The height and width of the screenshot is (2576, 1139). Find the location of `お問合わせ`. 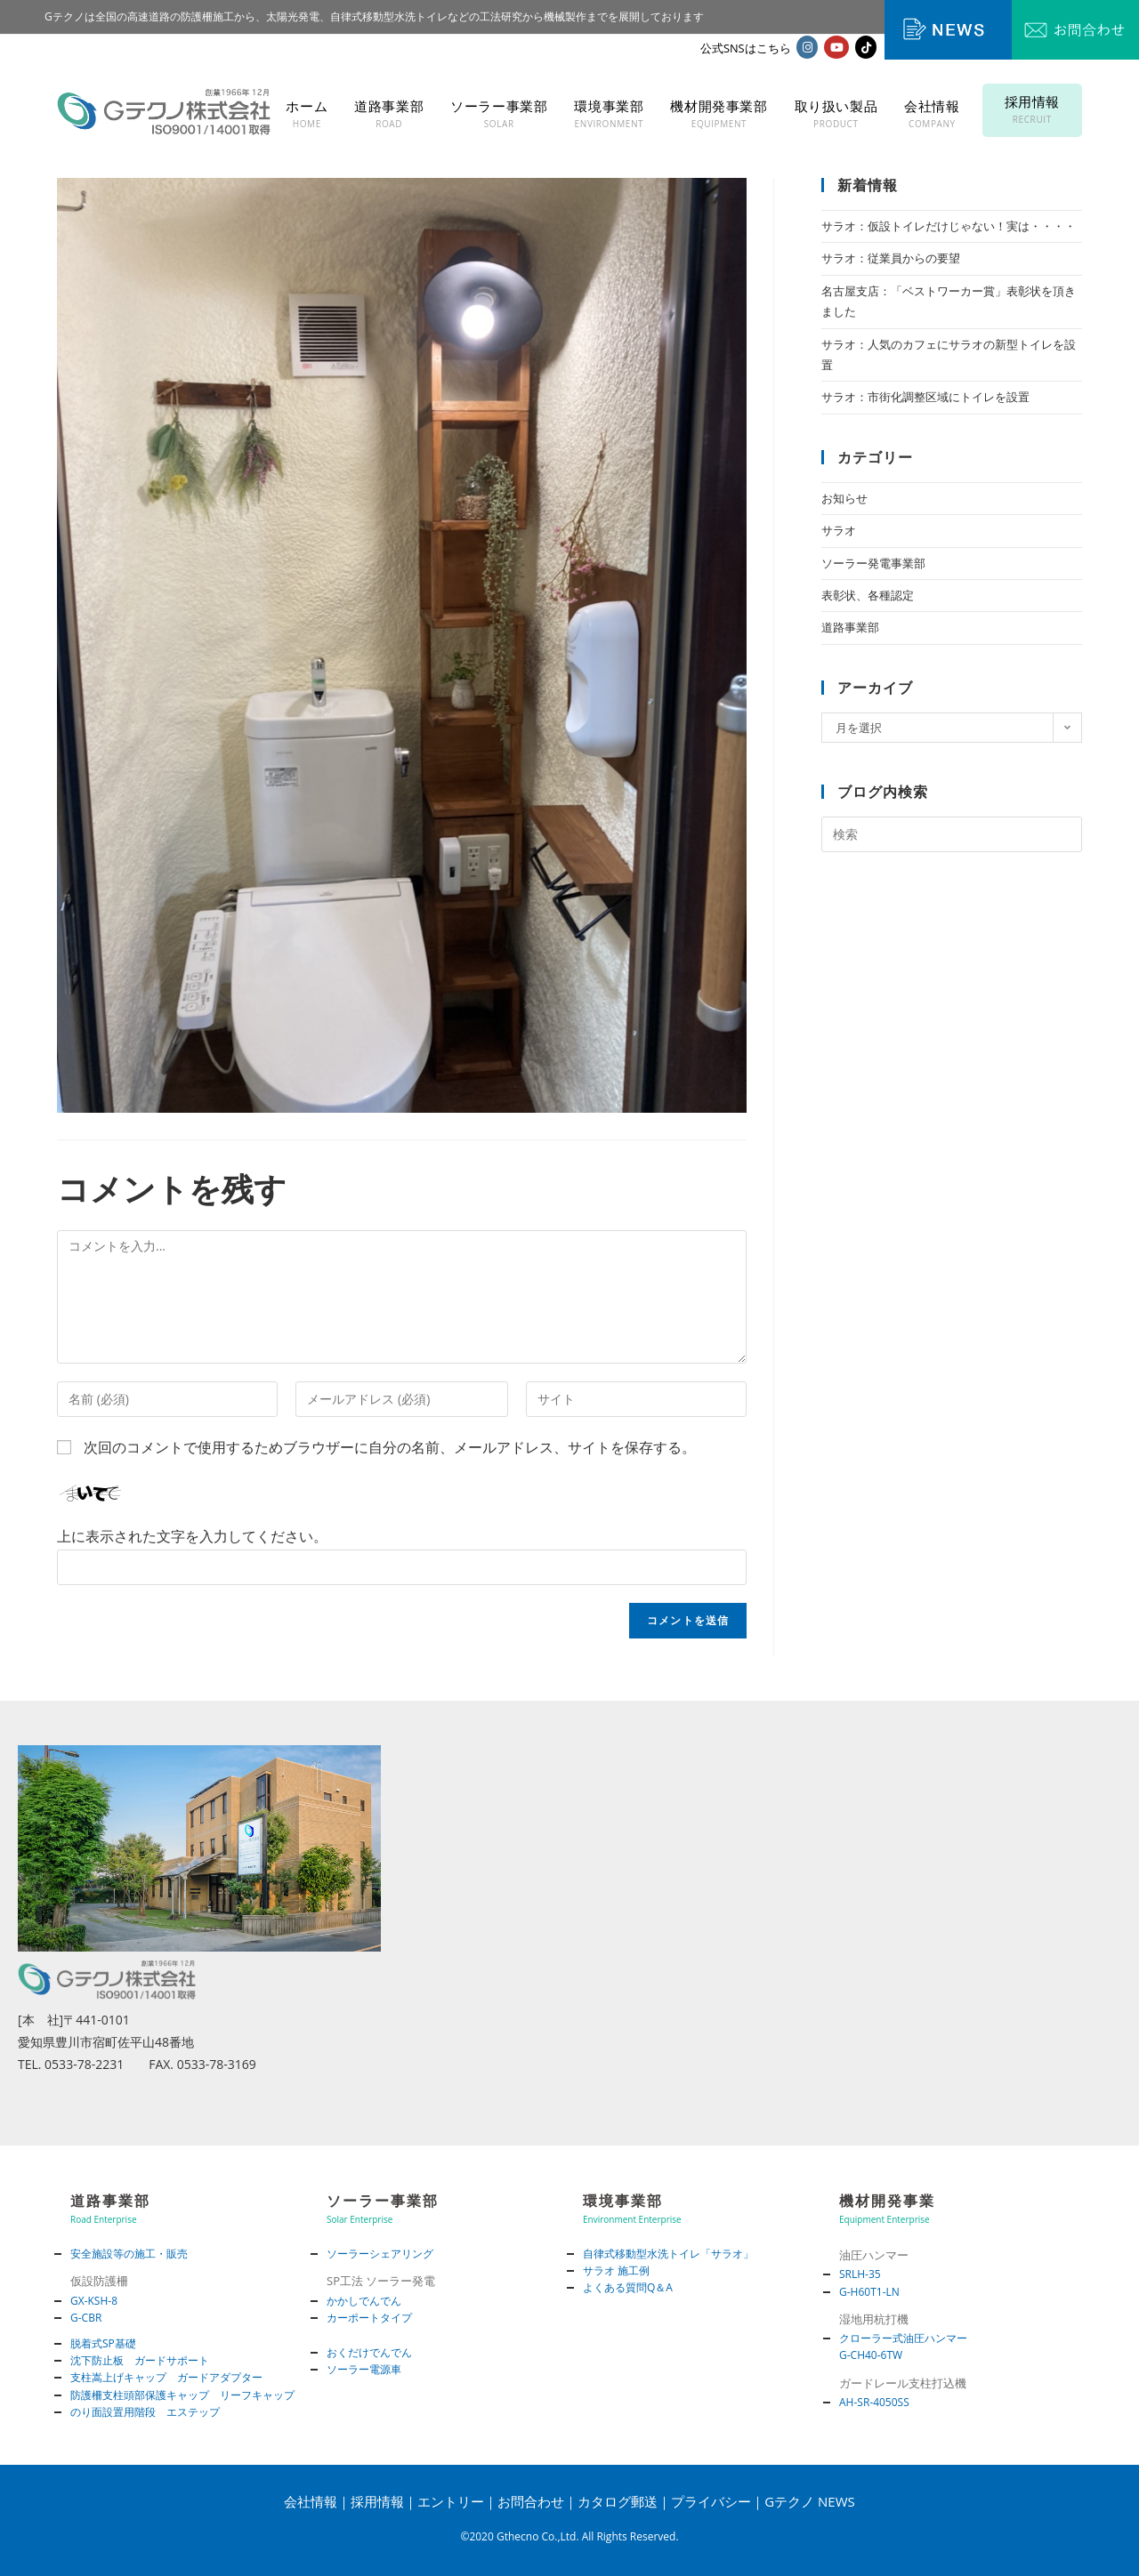

お問合わせ is located at coordinates (530, 2501).